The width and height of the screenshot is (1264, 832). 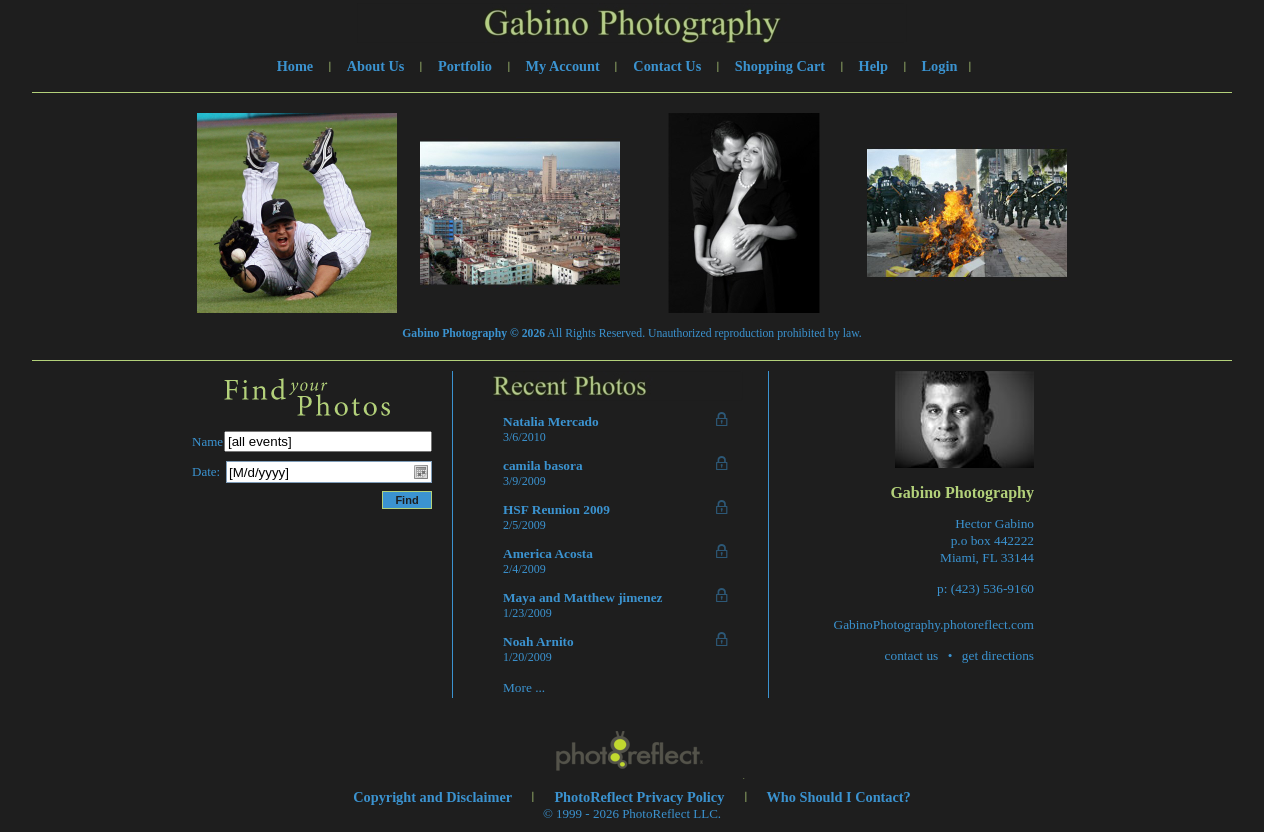 I want to click on Home, so click(x=295, y=66).